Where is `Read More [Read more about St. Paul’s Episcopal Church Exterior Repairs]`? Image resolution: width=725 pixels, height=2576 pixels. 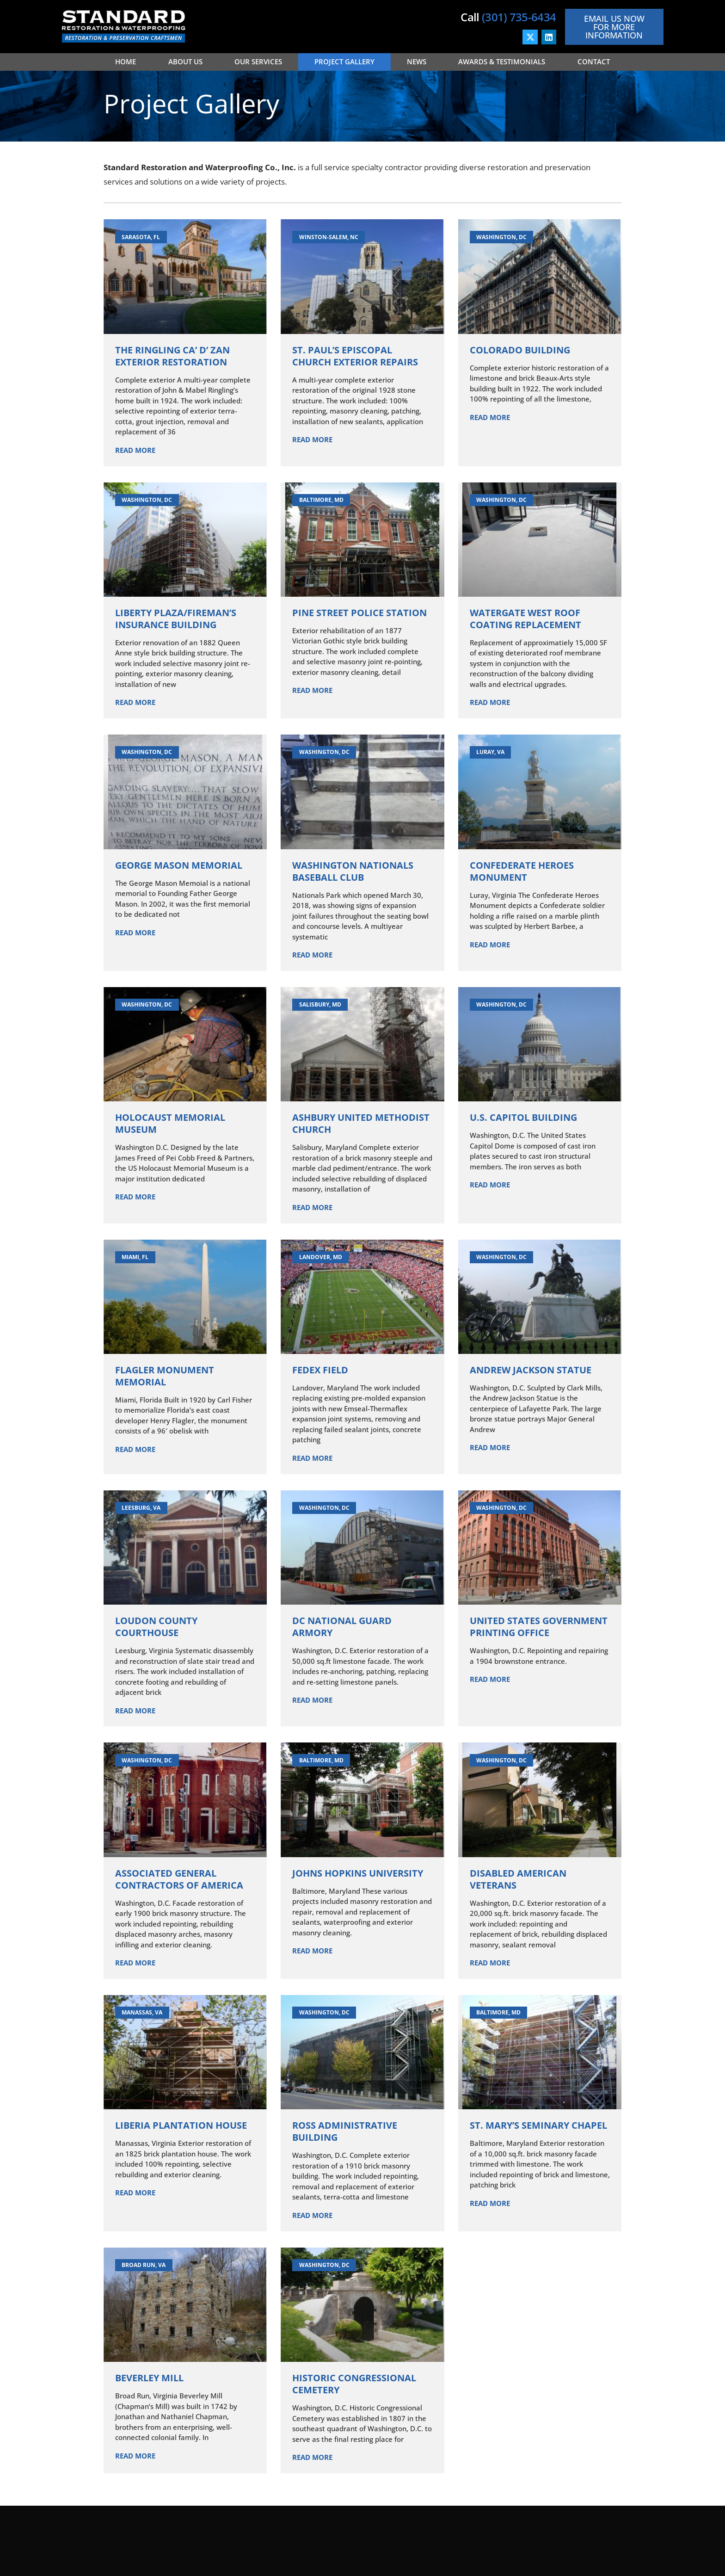
Read More [Read more about St. Paul’s Episcopal Church Exterior Repairs] is located at coordinates (312, 439).